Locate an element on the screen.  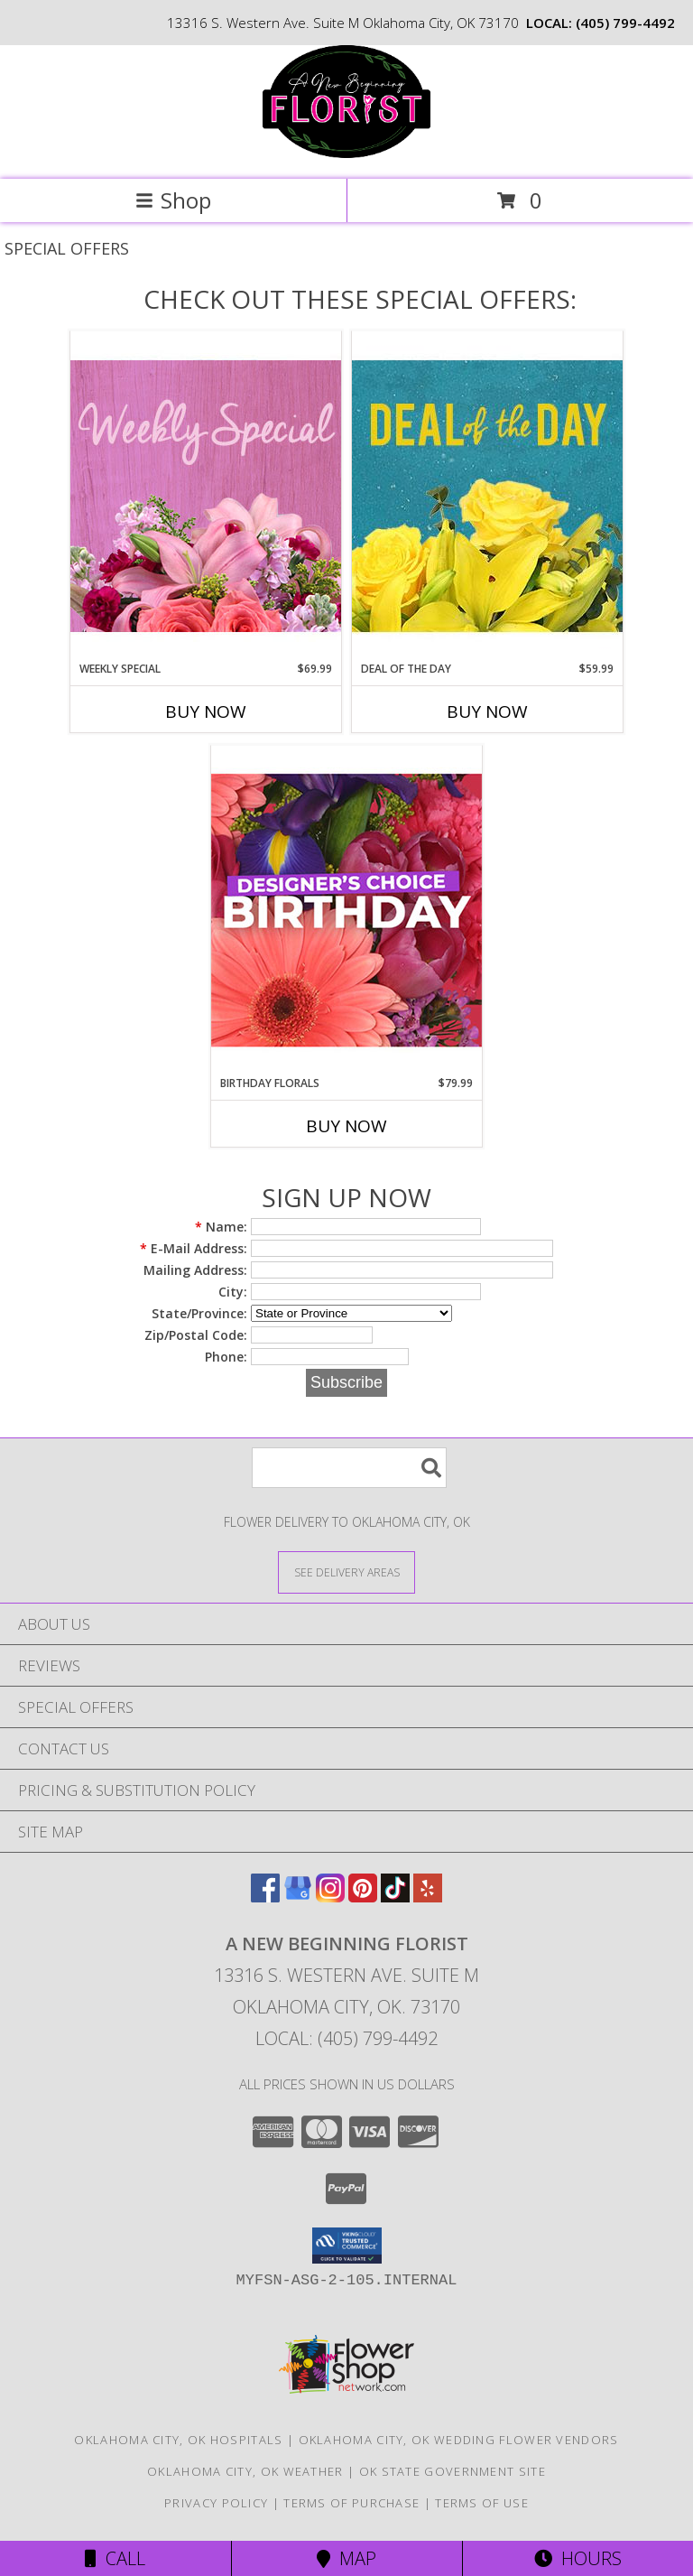
Terms of Use is located at coordinates (482, 2503).